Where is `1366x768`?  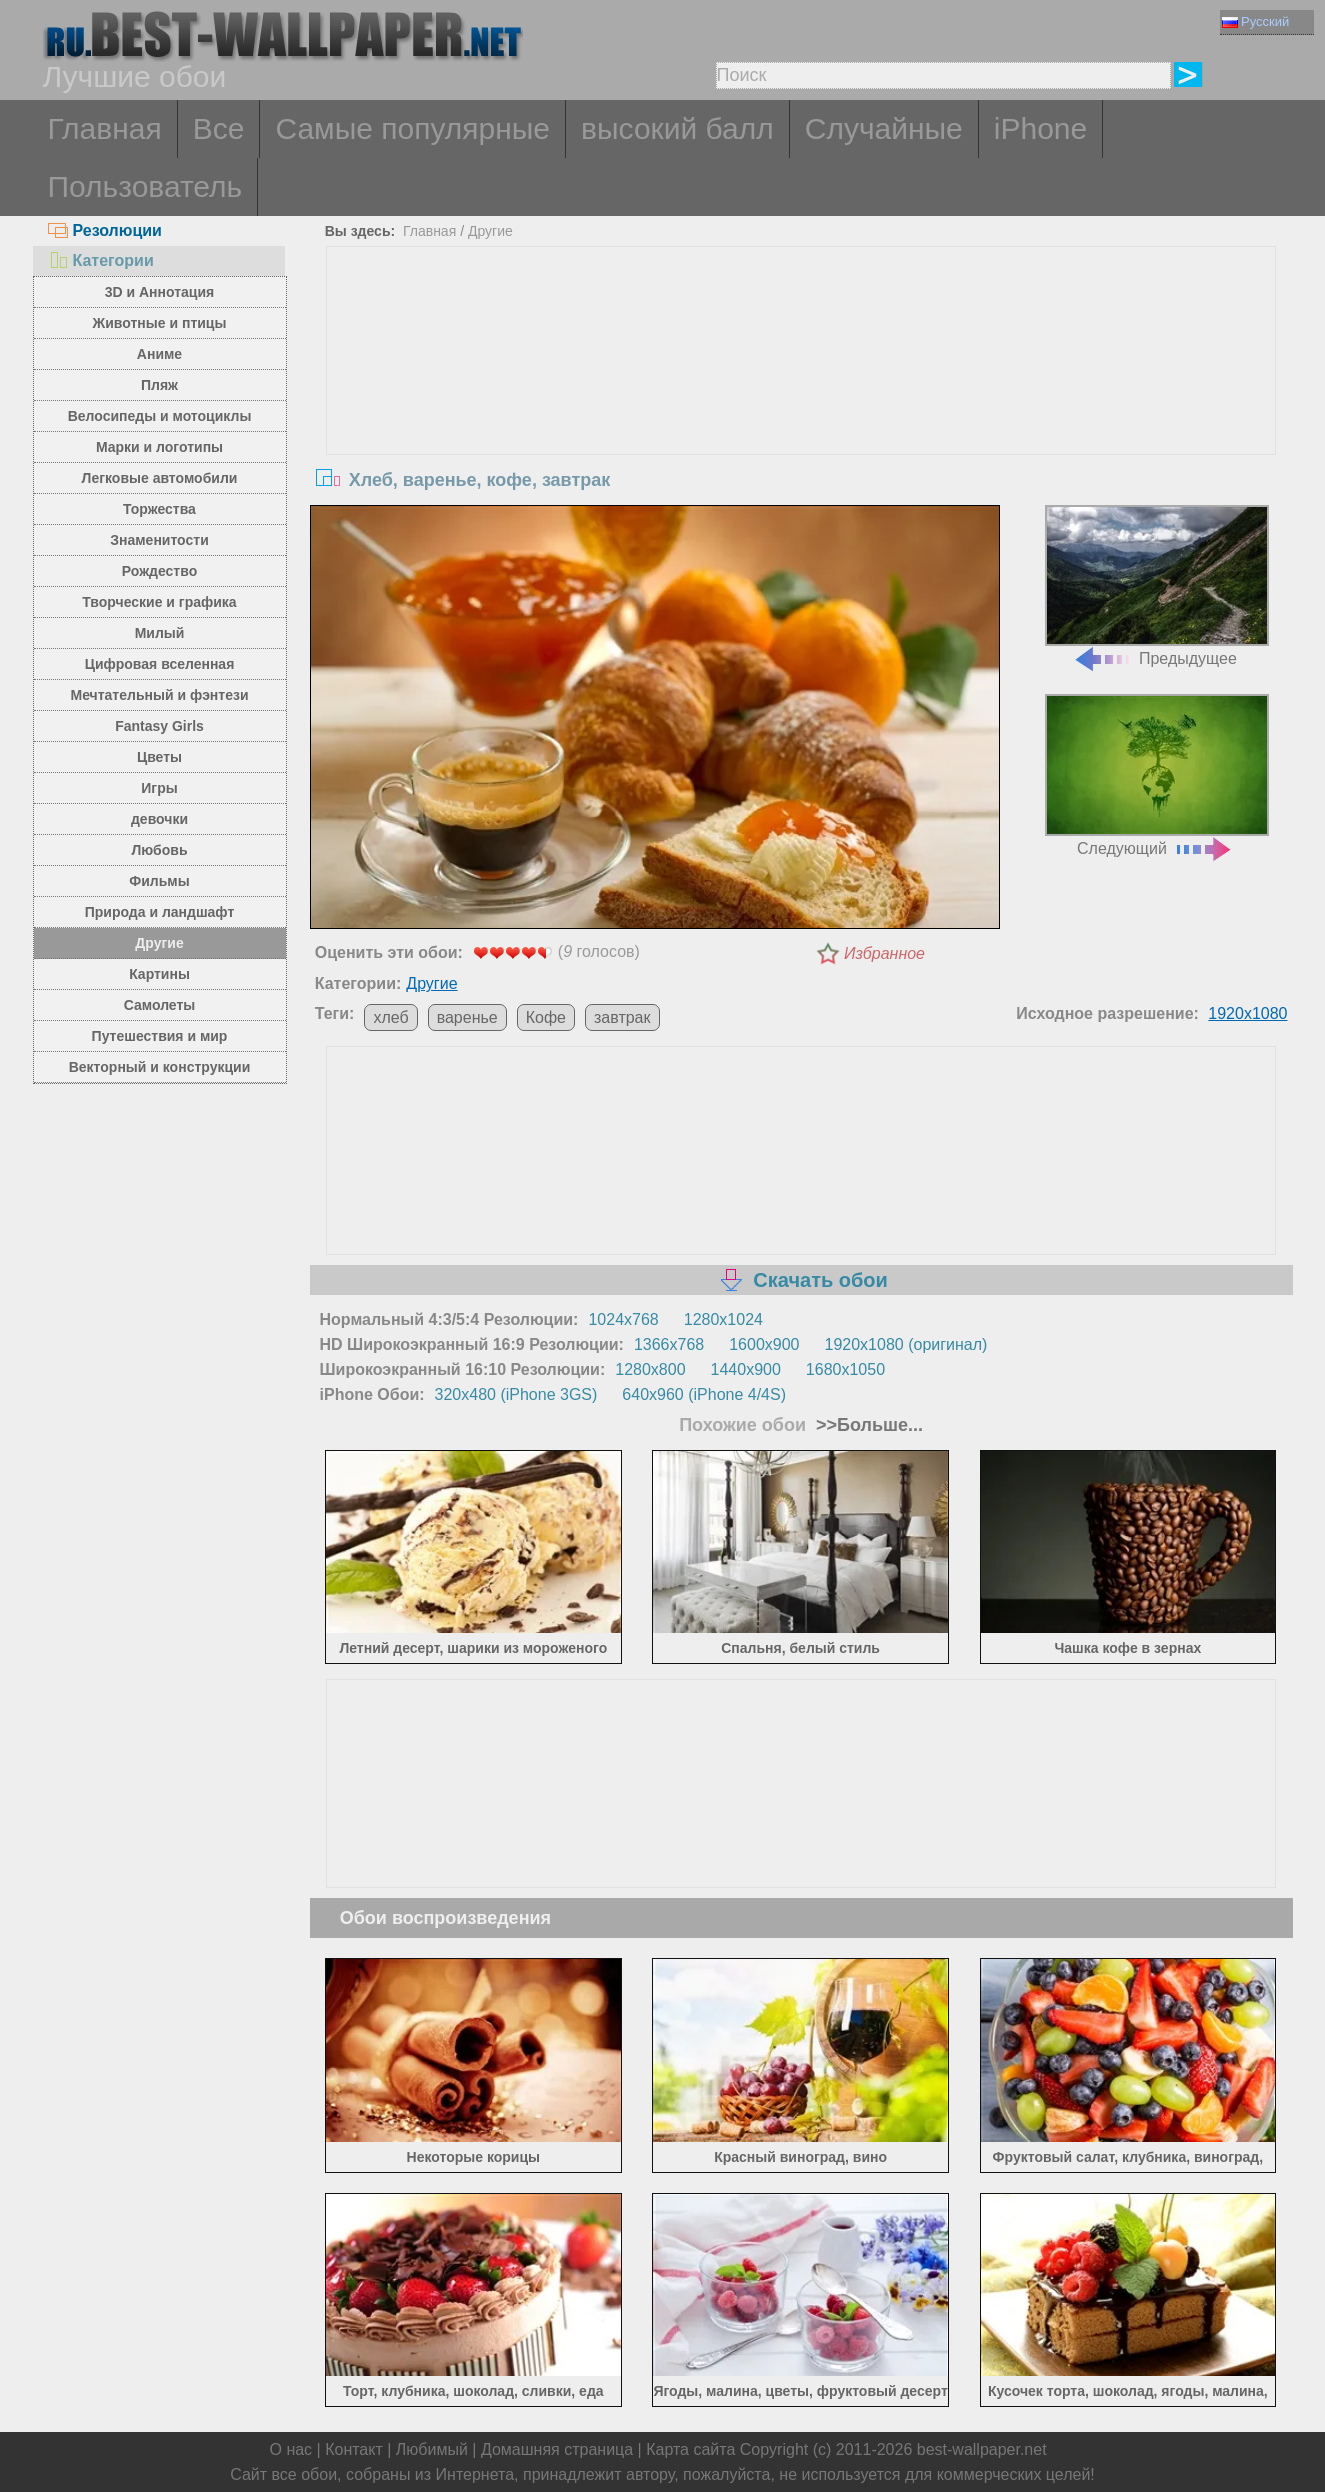
1366x768 is located at coordinates (669, 1344).